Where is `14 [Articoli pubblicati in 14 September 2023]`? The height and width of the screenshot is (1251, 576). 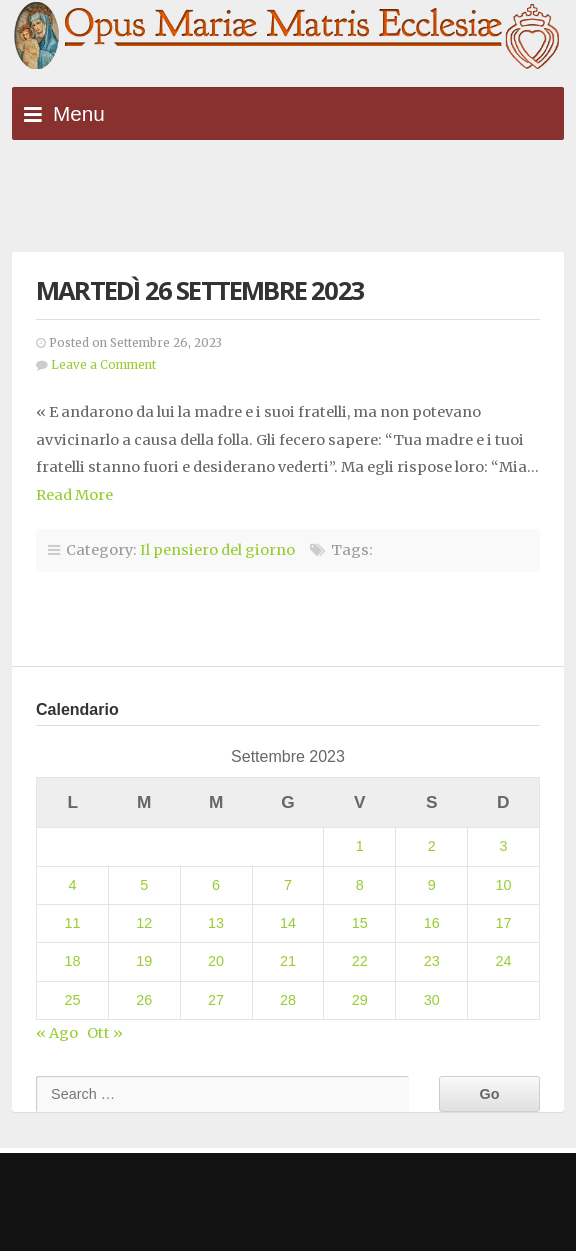
14 [Articoli pubblicati in 14 September 2023] is located at coordinates (288, 923).